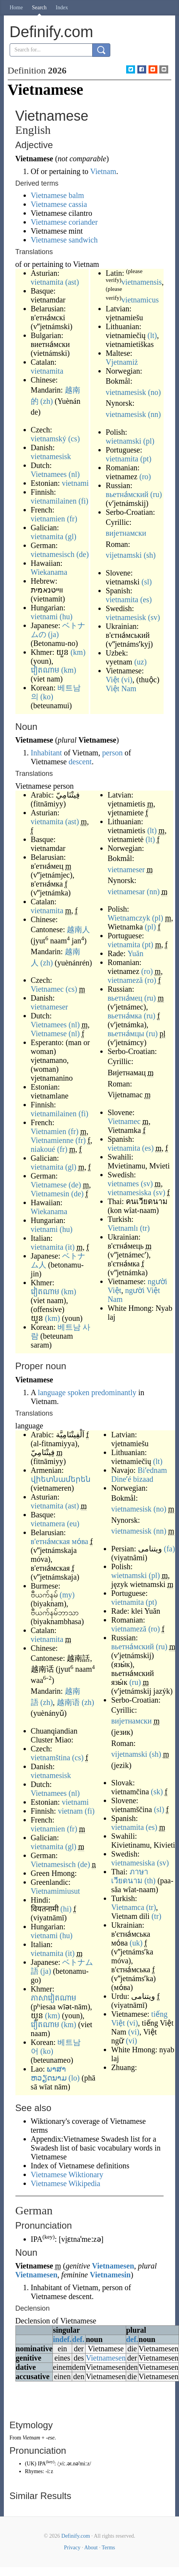 The image size is (179, 2576). What do you see at coordinates (136, 953) in the screenshot?
I see `Yuăn` at bounding box center [136, 953].